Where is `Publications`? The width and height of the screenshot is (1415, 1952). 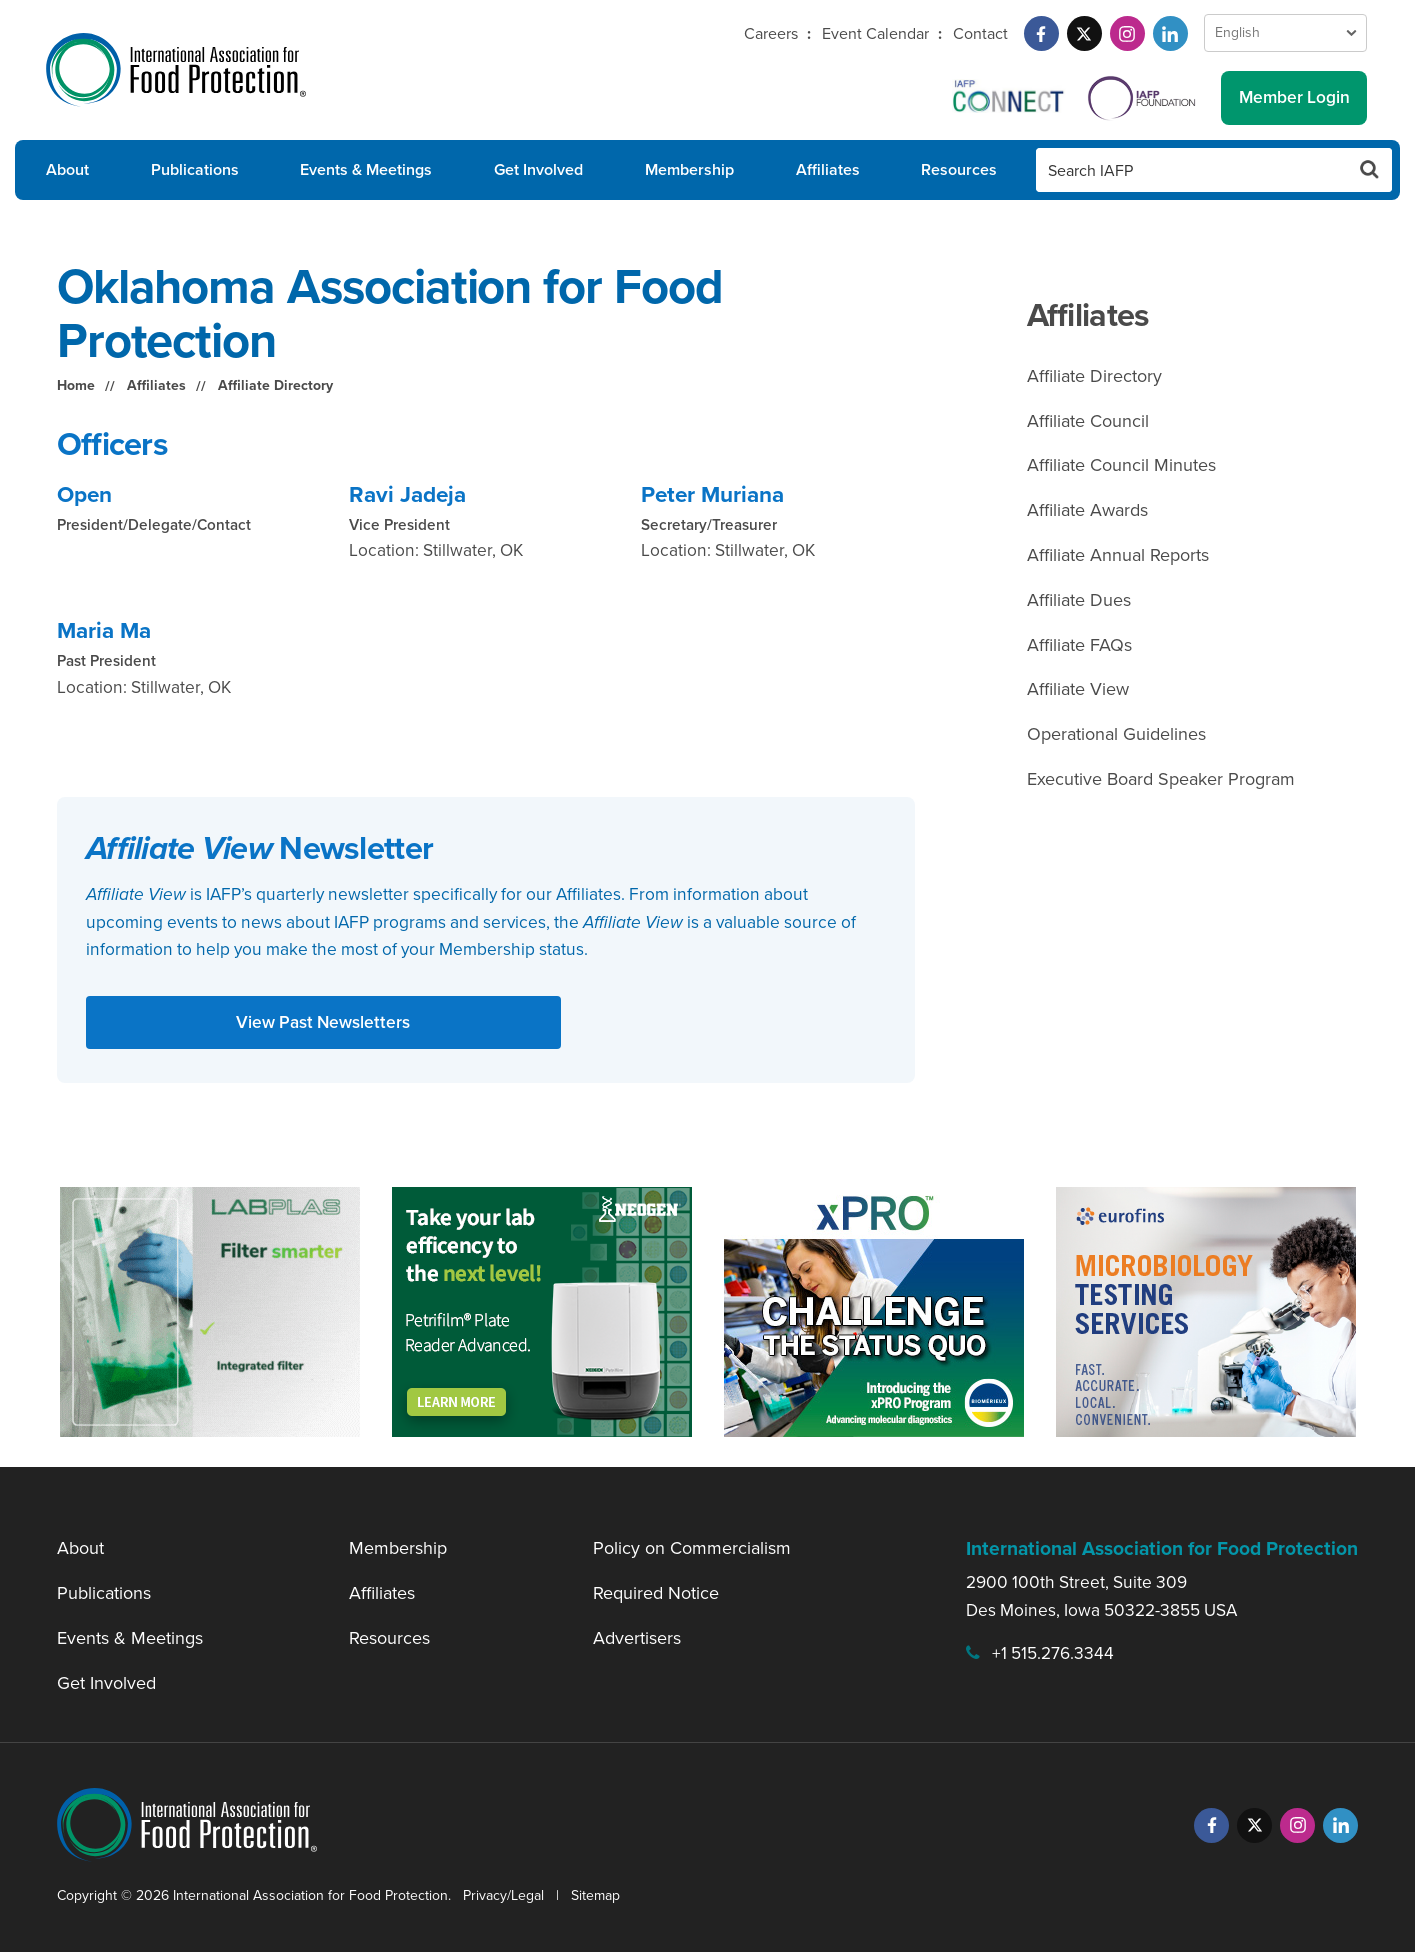
Publications is located at coordinates (195, 169).